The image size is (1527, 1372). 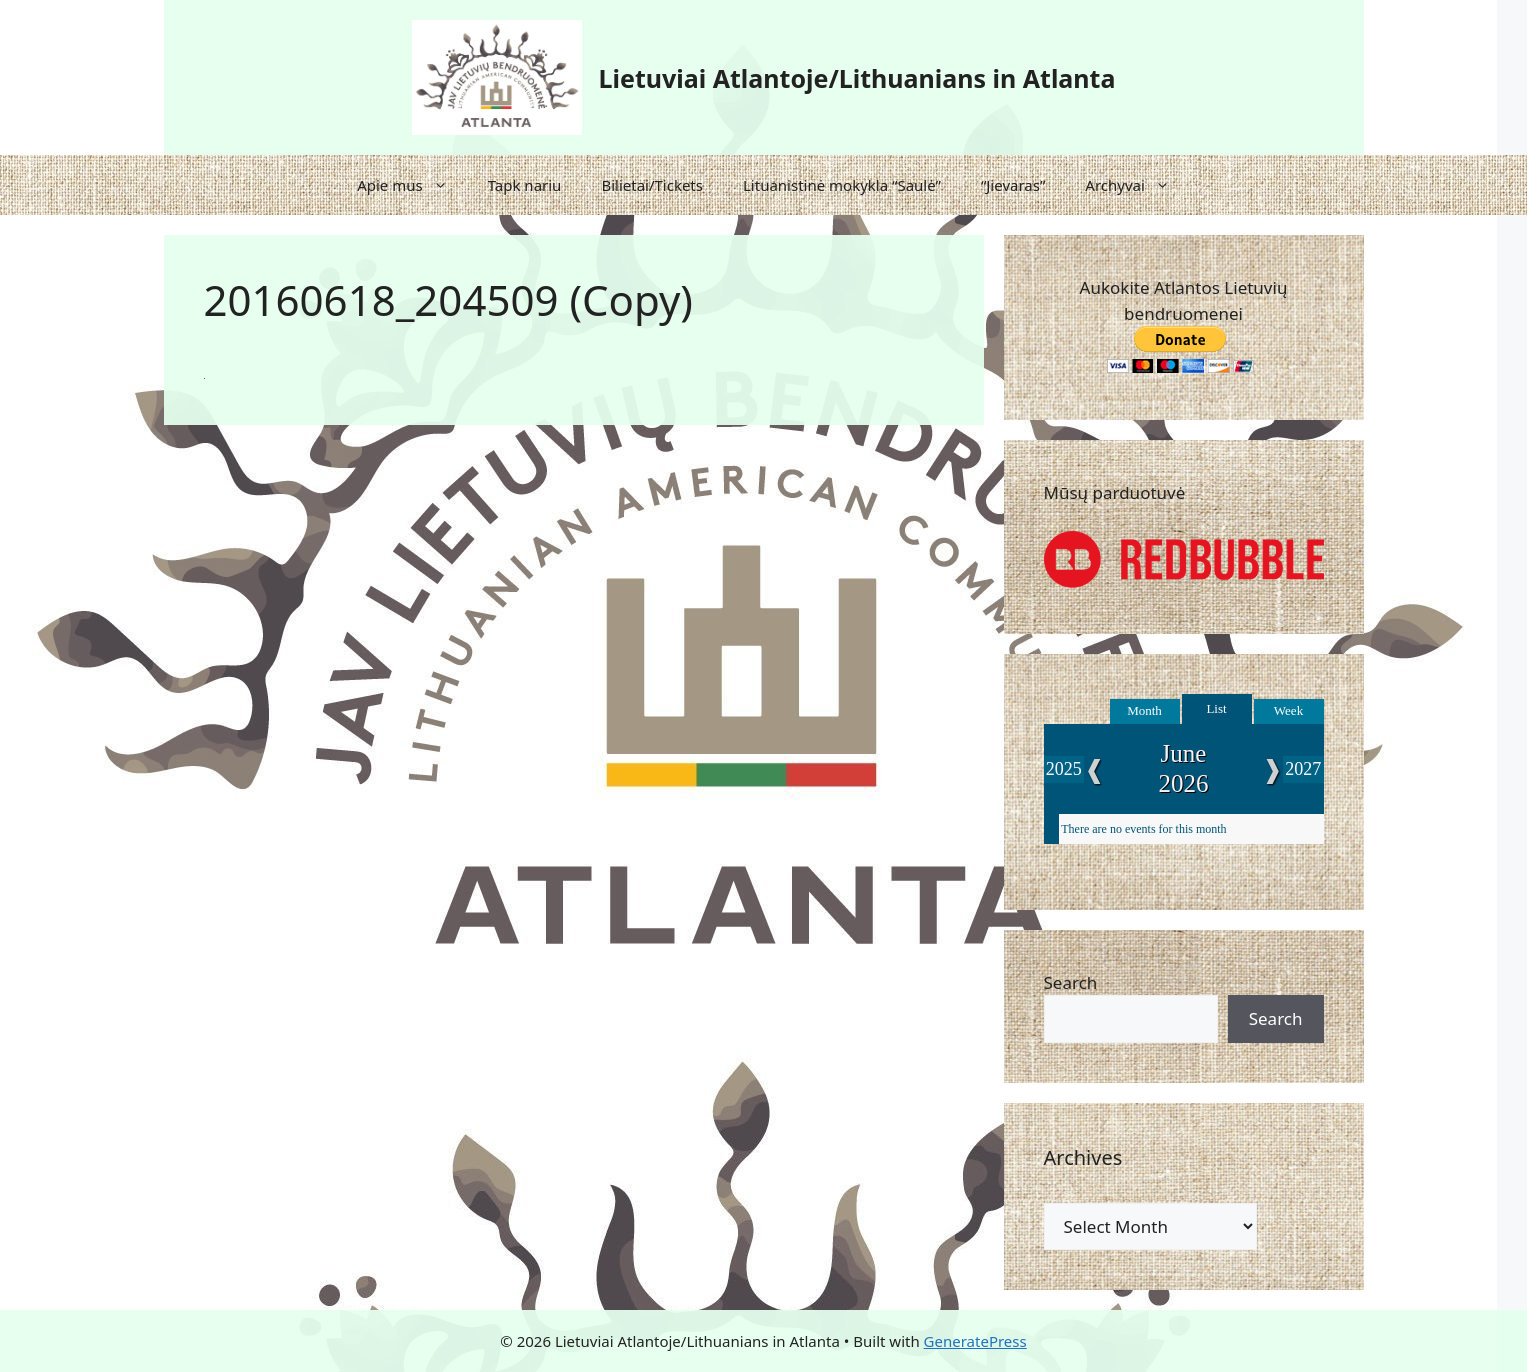 I want to click on Lituanistinė mokykla “Saulė”, so click(x=842, y=185).